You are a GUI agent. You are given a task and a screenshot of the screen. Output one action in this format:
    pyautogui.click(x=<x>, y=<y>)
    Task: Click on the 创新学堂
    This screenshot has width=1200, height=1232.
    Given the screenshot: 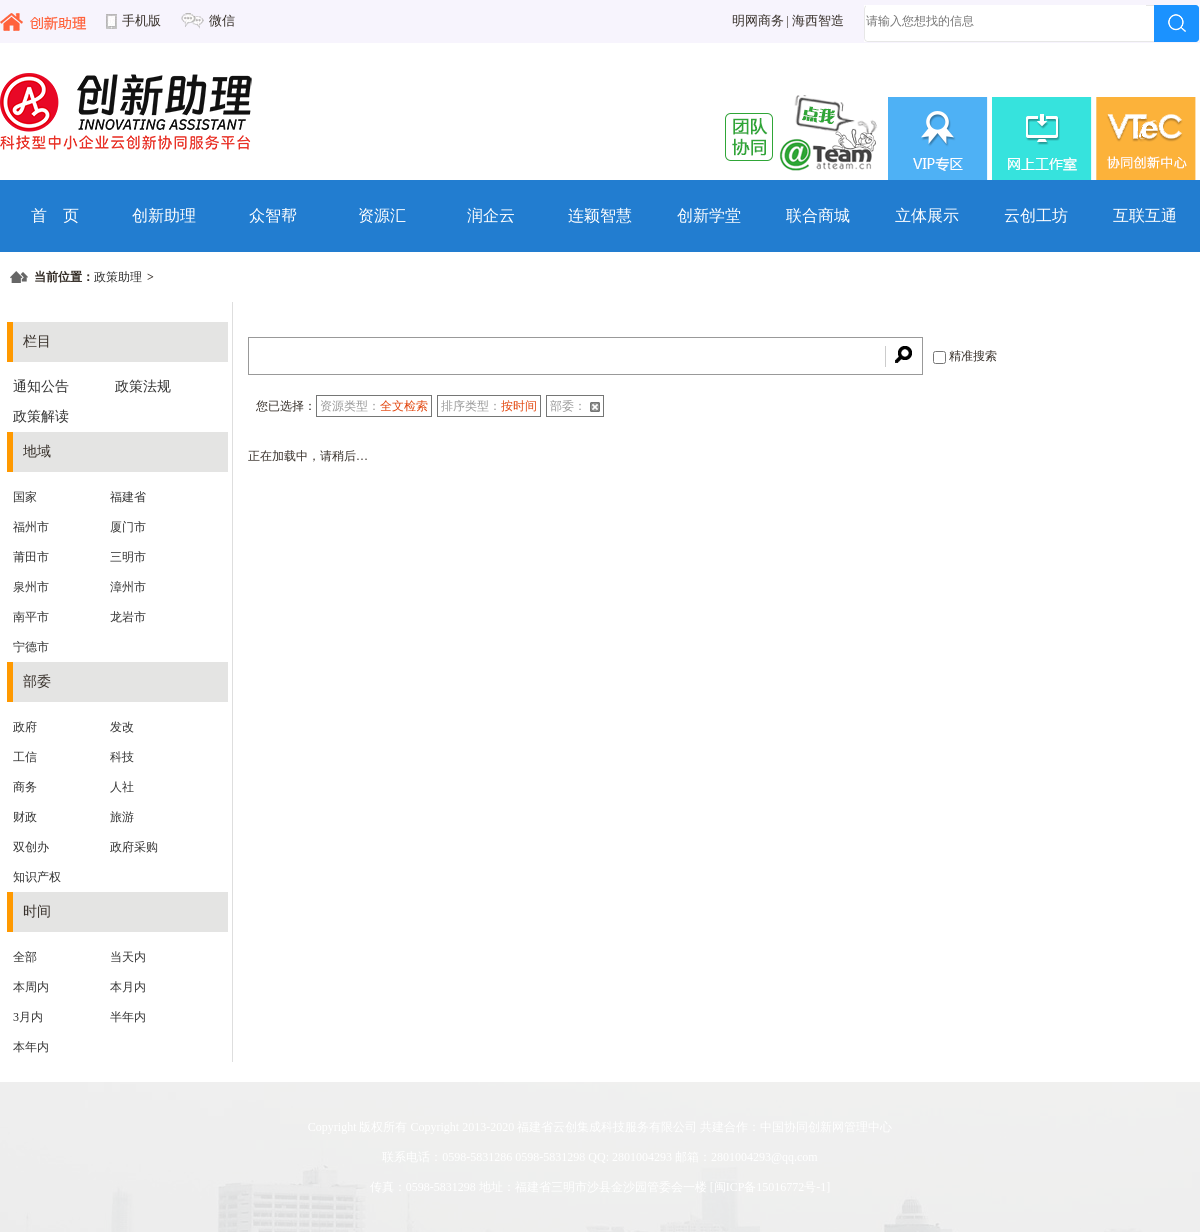 What is the action you would take?
    pyautogui.click(x=709, y=215)
    